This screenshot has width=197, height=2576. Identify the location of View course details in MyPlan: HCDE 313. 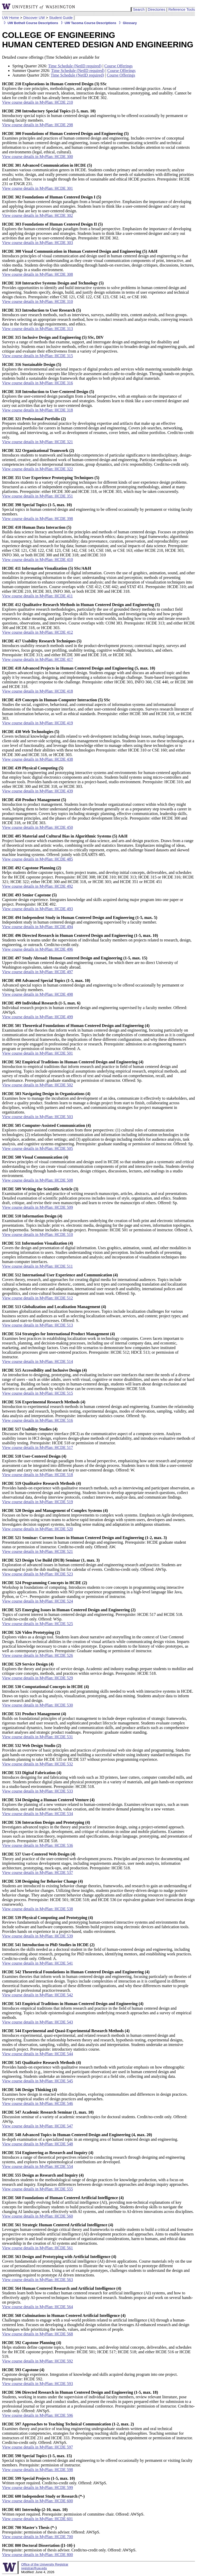
(37, 328).